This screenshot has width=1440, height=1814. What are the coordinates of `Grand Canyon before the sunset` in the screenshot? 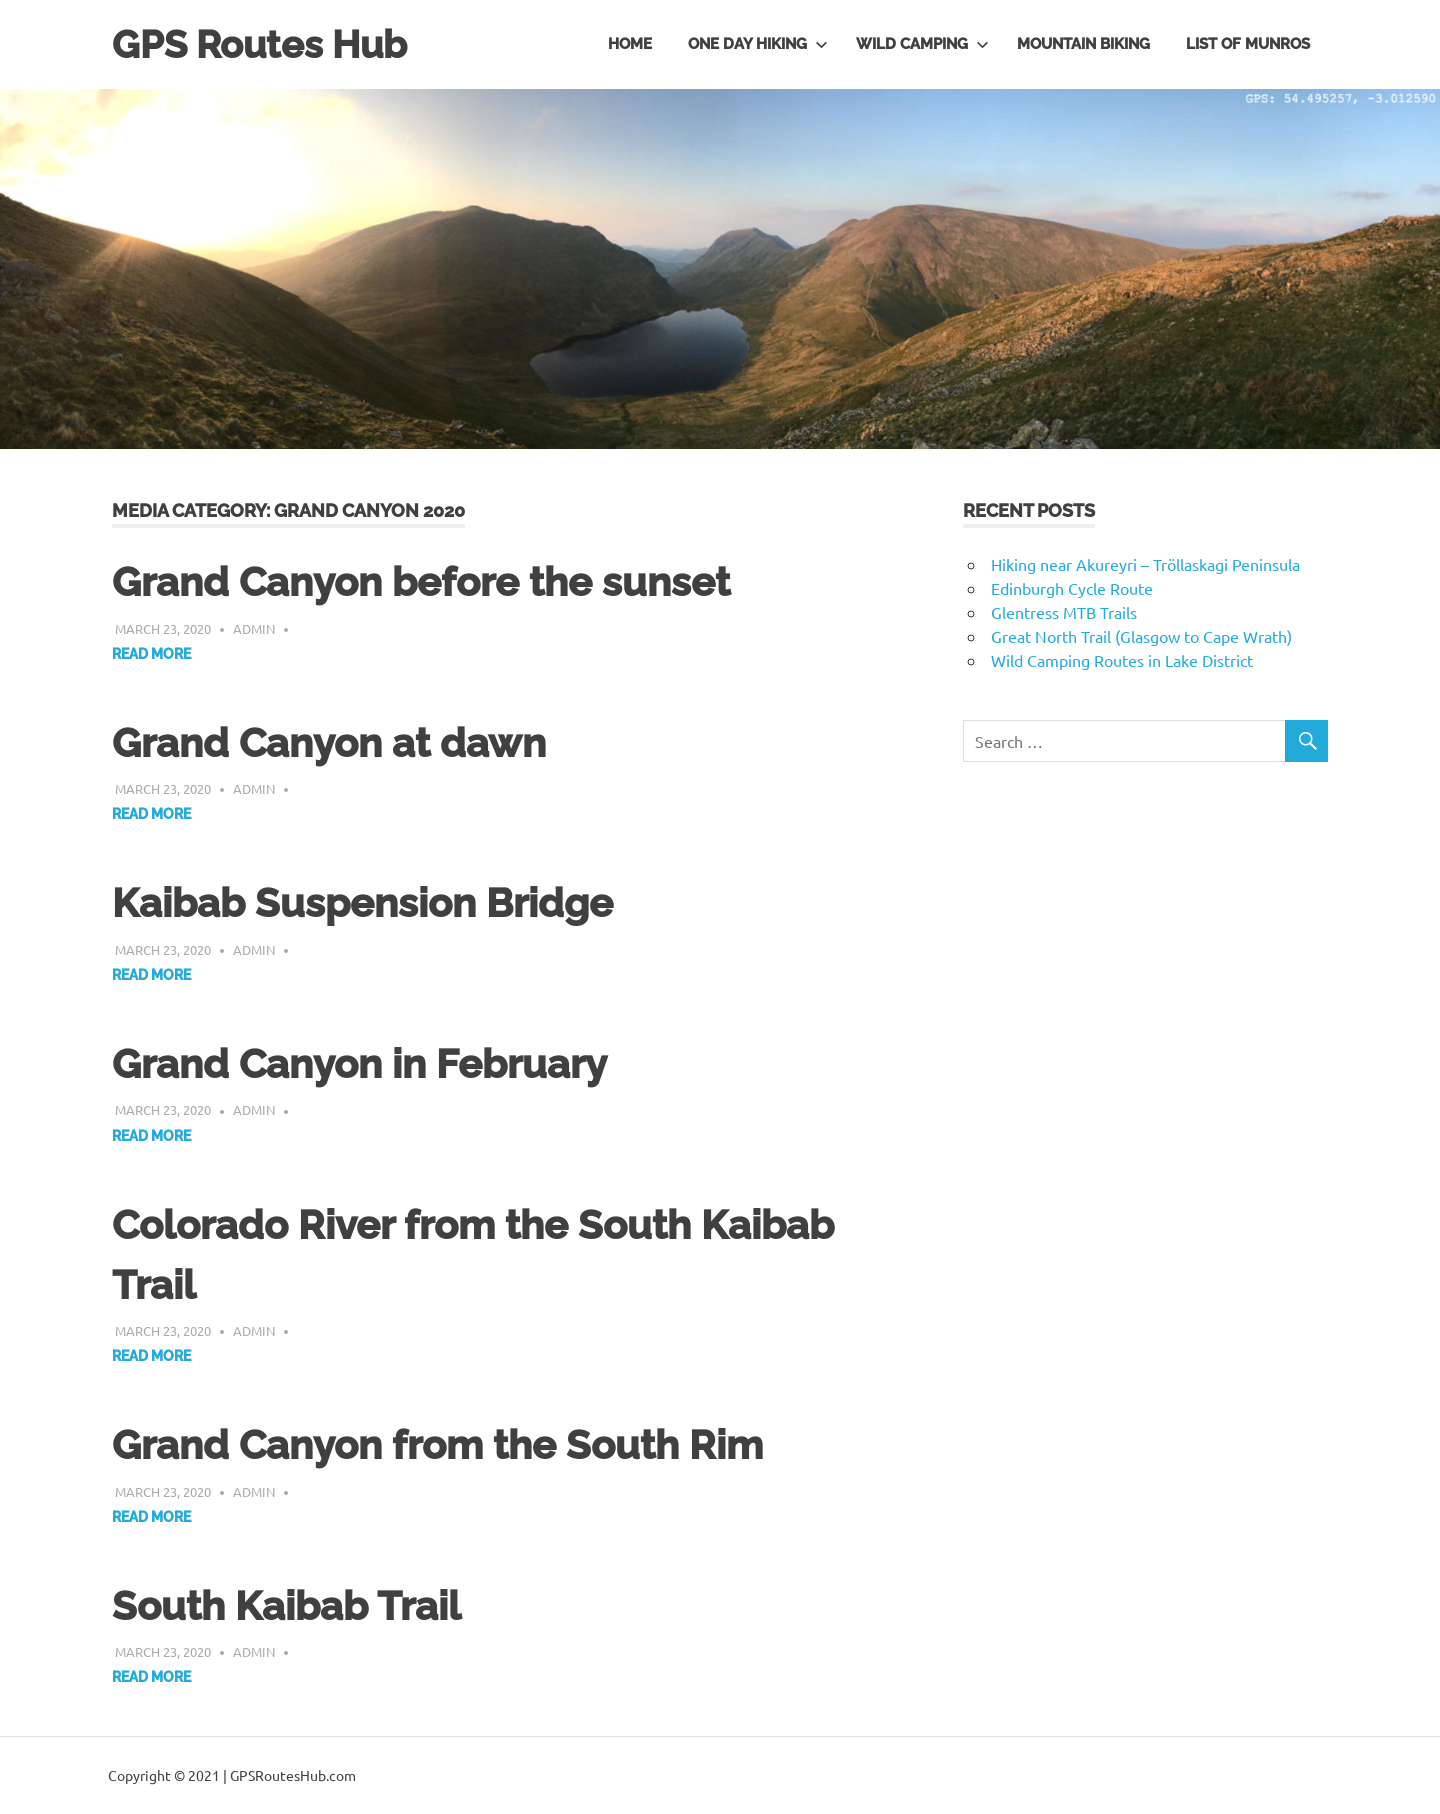 It's located at (421, 581).